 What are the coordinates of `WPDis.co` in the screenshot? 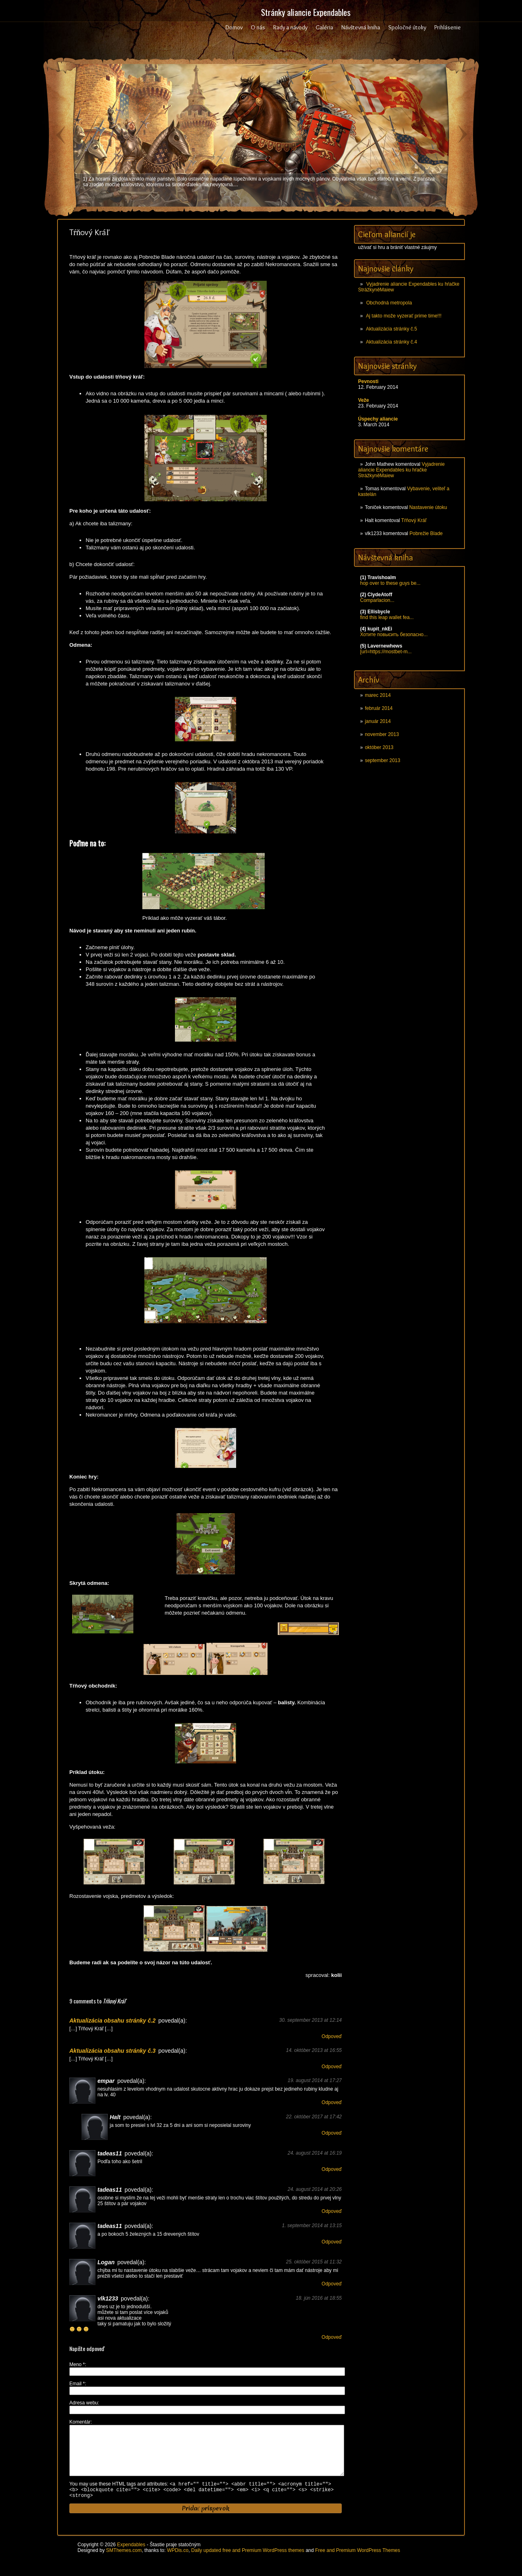 It's located at (177, 2563).